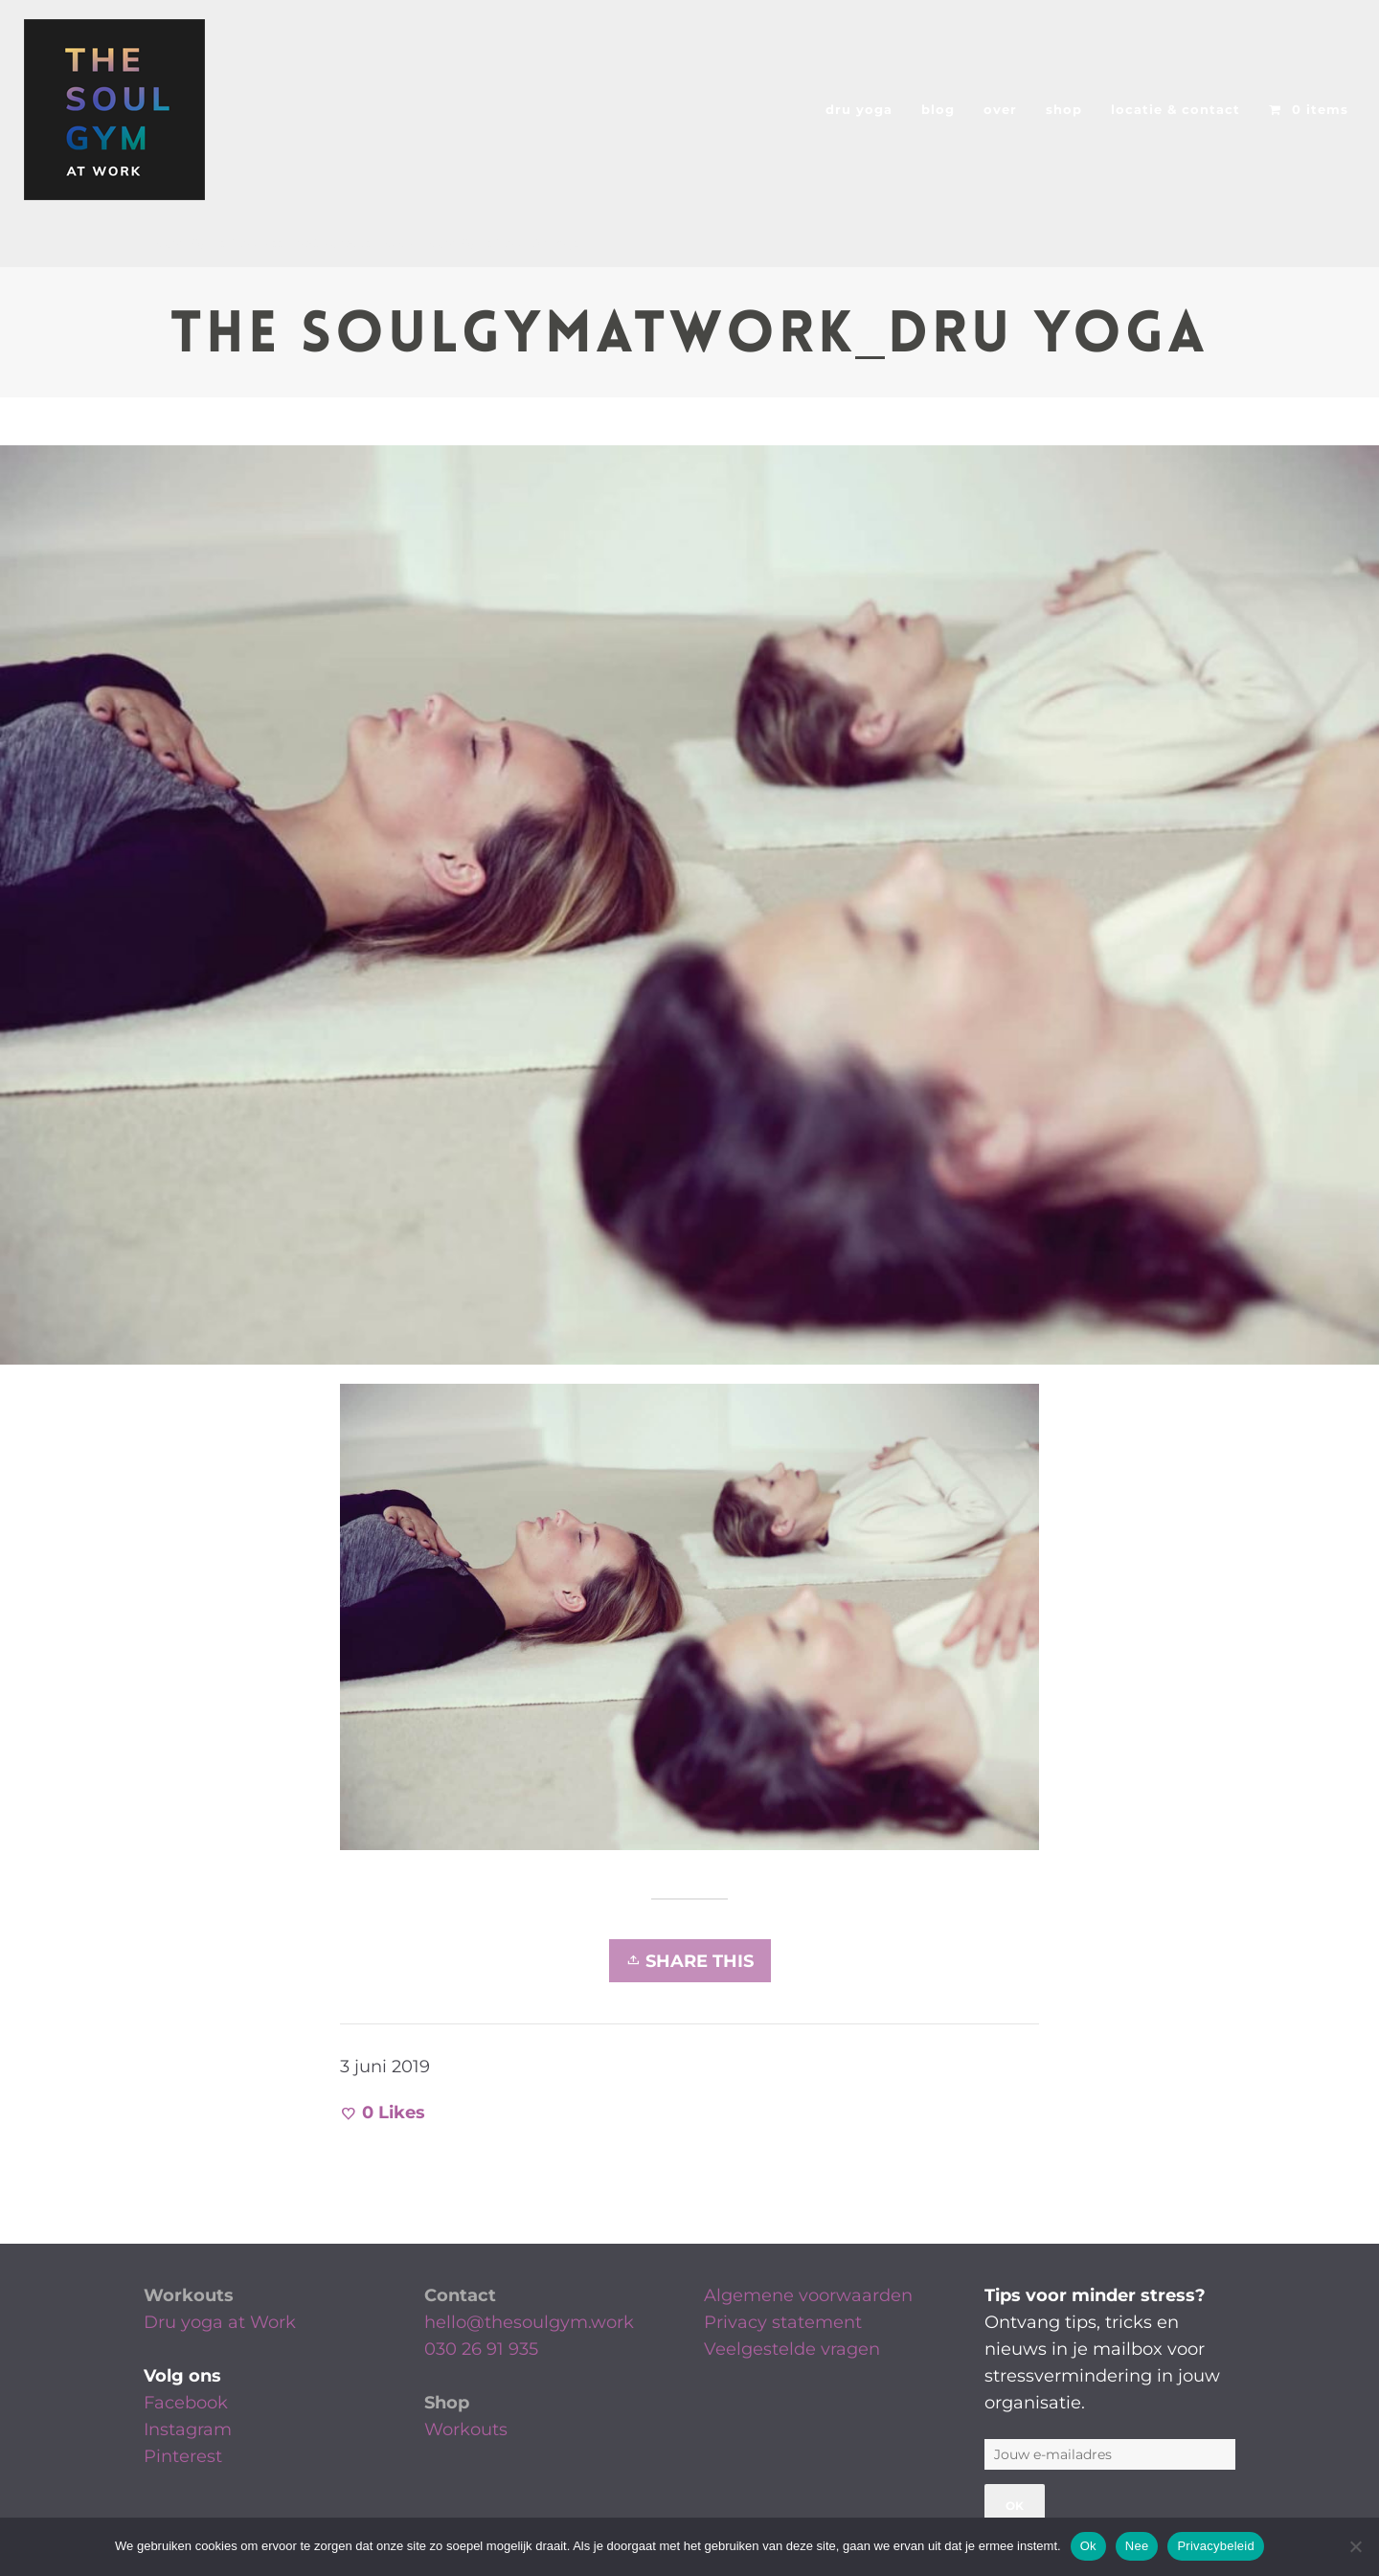 This screenshot has width=1379, height=2576. I want to click on Privacybeleid, so click(1216, 2546).